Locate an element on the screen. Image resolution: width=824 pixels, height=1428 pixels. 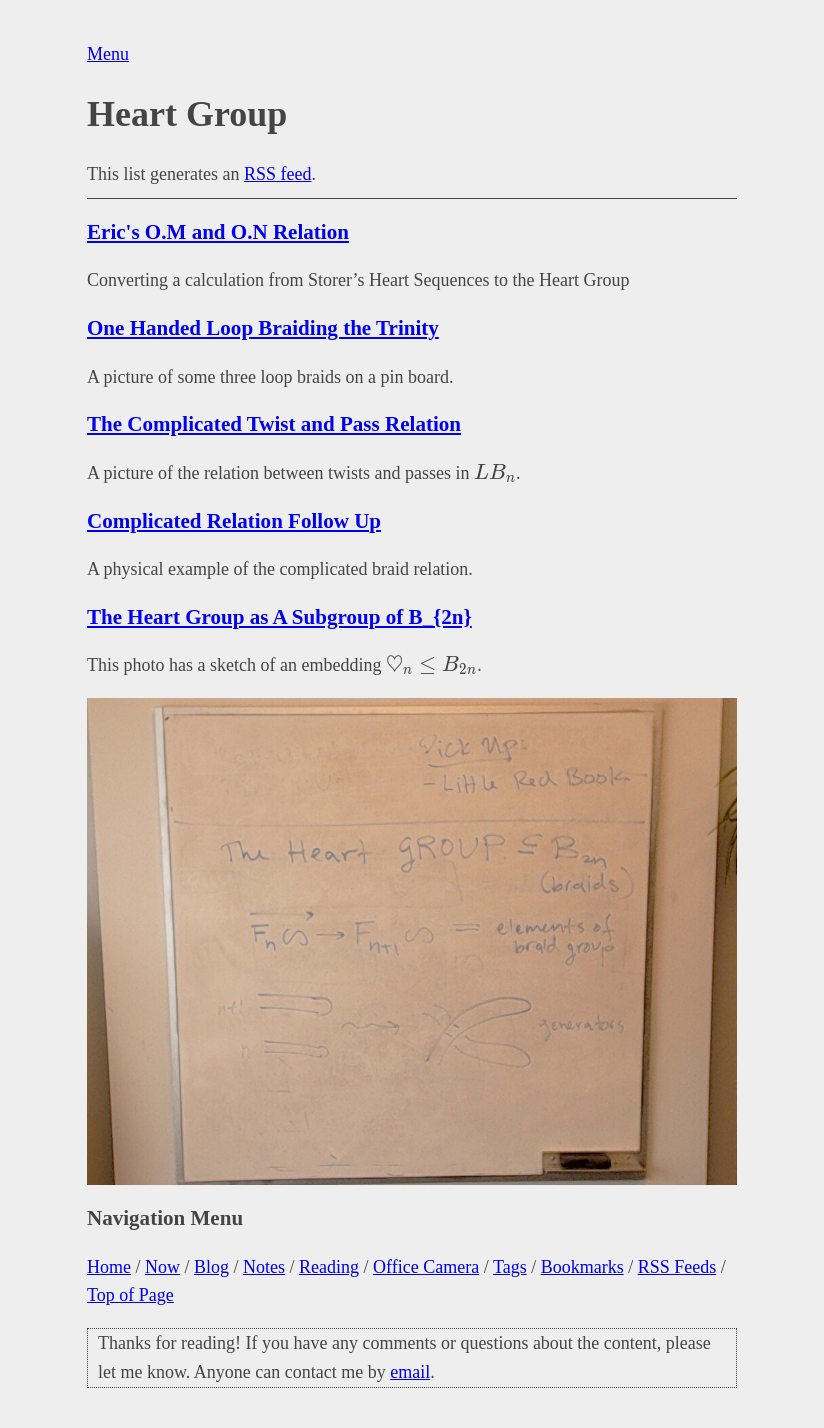
Eric's O.M and O.N Relation is located at coordinates (218, 232).